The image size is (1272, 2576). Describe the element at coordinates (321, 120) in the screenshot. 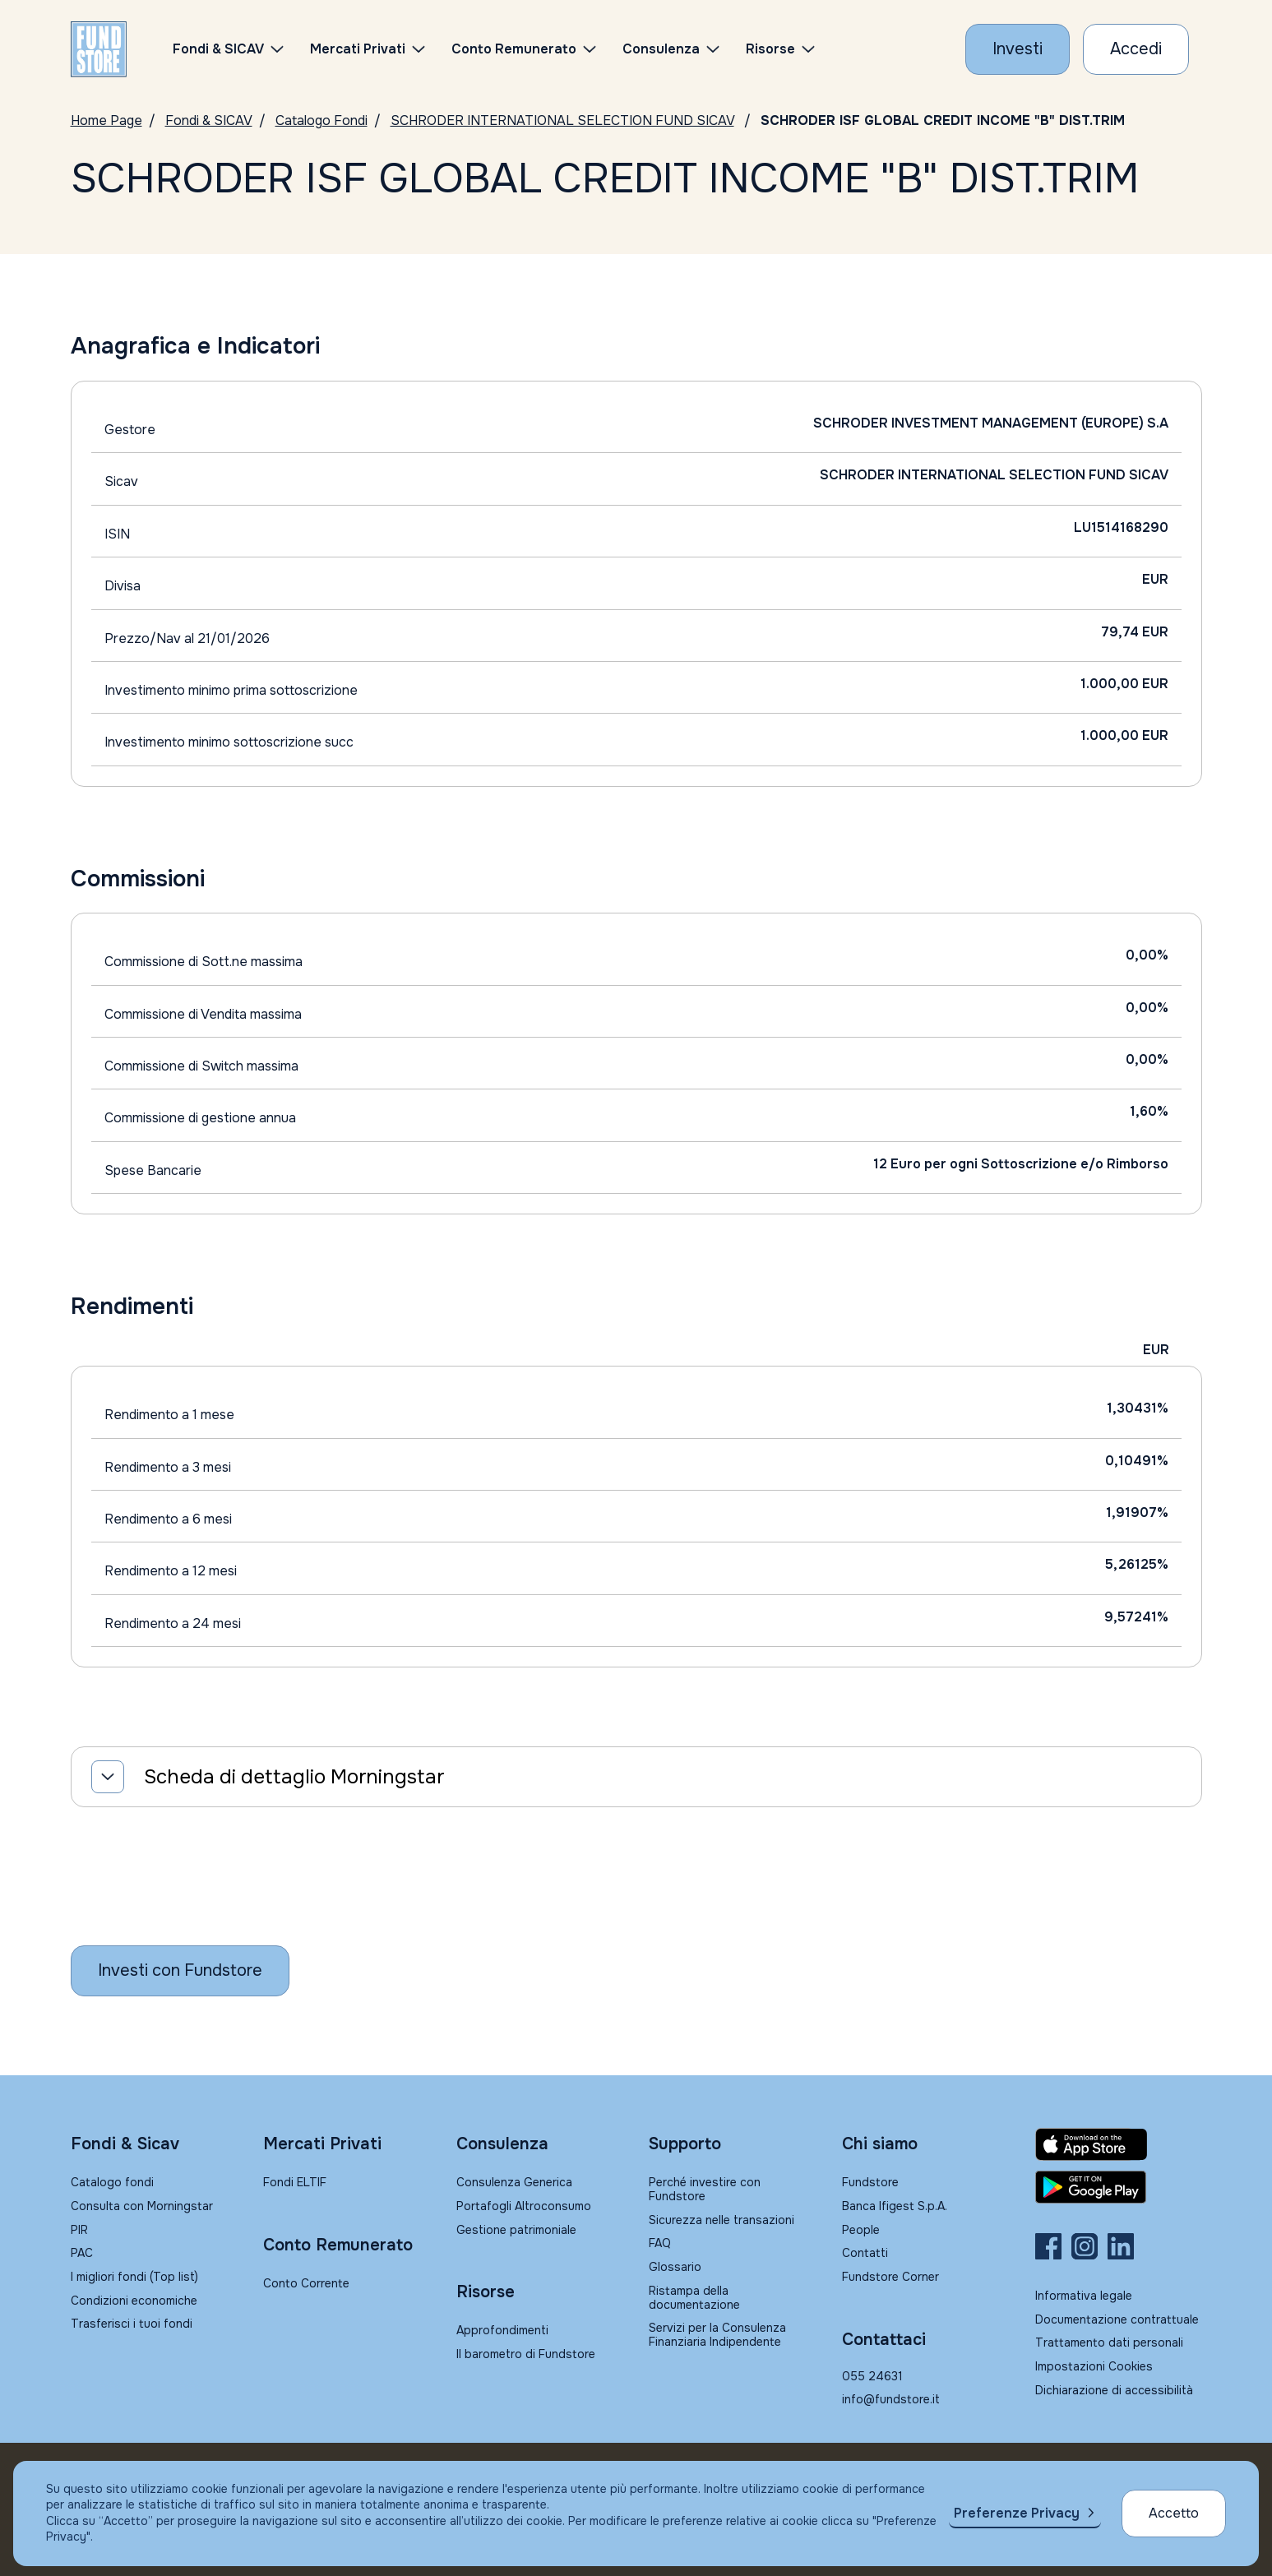

I see `Catalogo Fondi [Vai a Catalogo Fondi]` at that location.